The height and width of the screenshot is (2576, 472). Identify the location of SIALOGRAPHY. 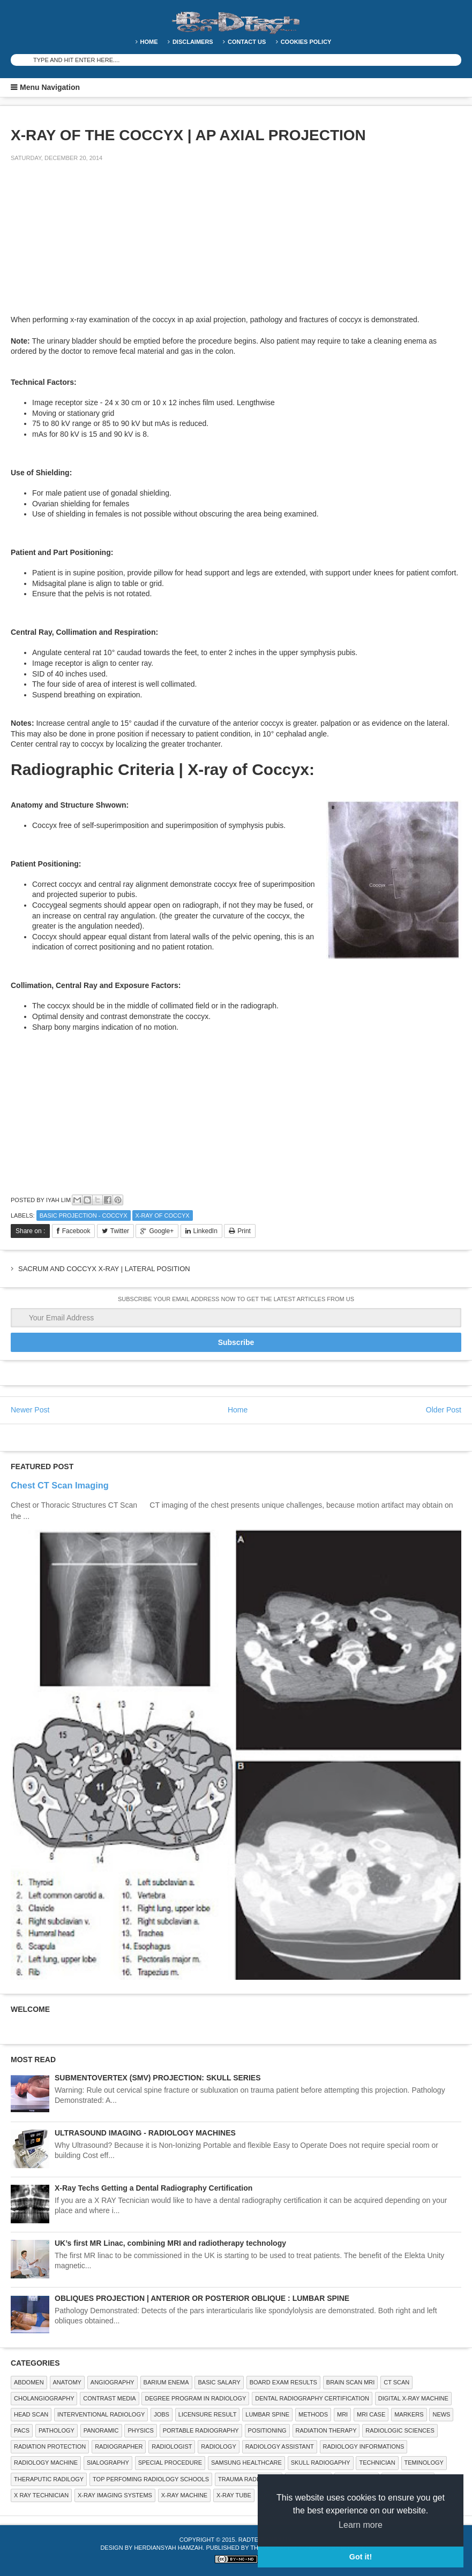
(108, 2462).